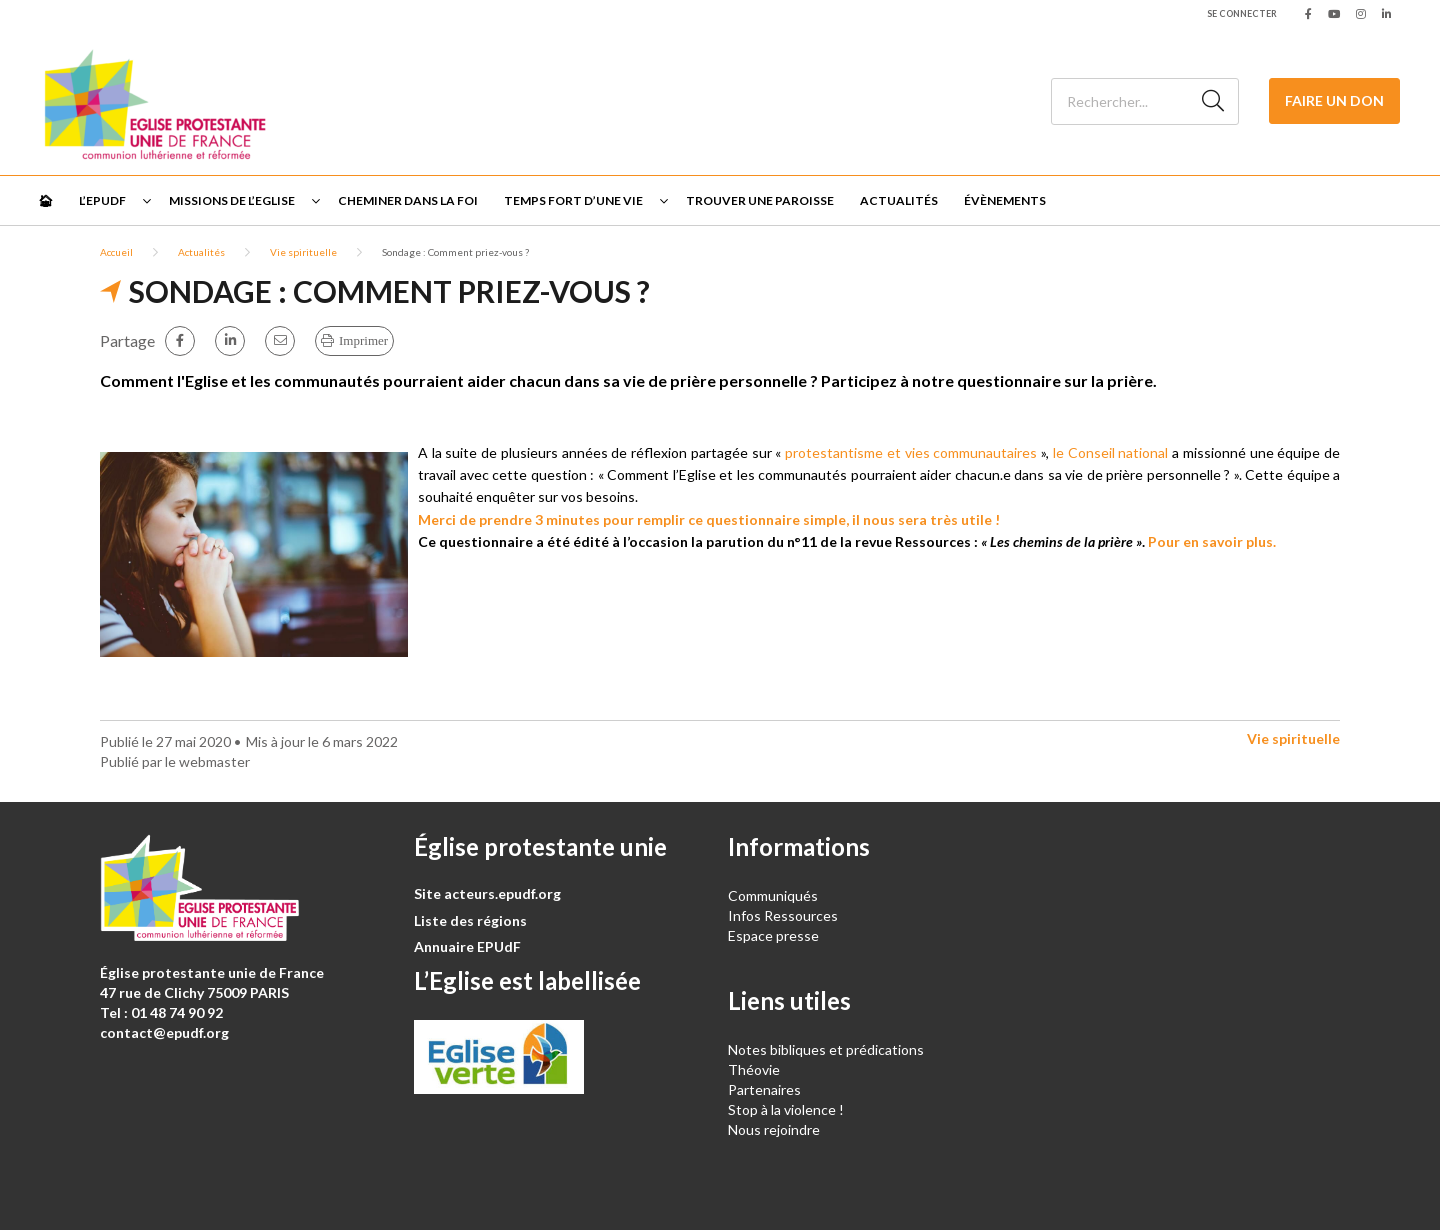 The height and width of the screenshot is (1230, 1440). What do you see at coordinates (232, 200) in the screenshot?
I see `Missions de l’Eglise` at bounding box center [232, 200].